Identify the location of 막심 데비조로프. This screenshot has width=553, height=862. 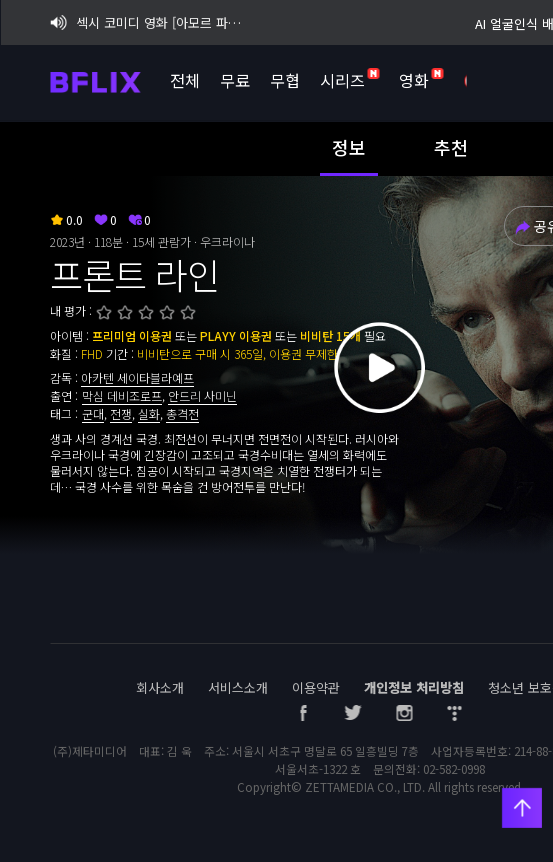
(122, 395).